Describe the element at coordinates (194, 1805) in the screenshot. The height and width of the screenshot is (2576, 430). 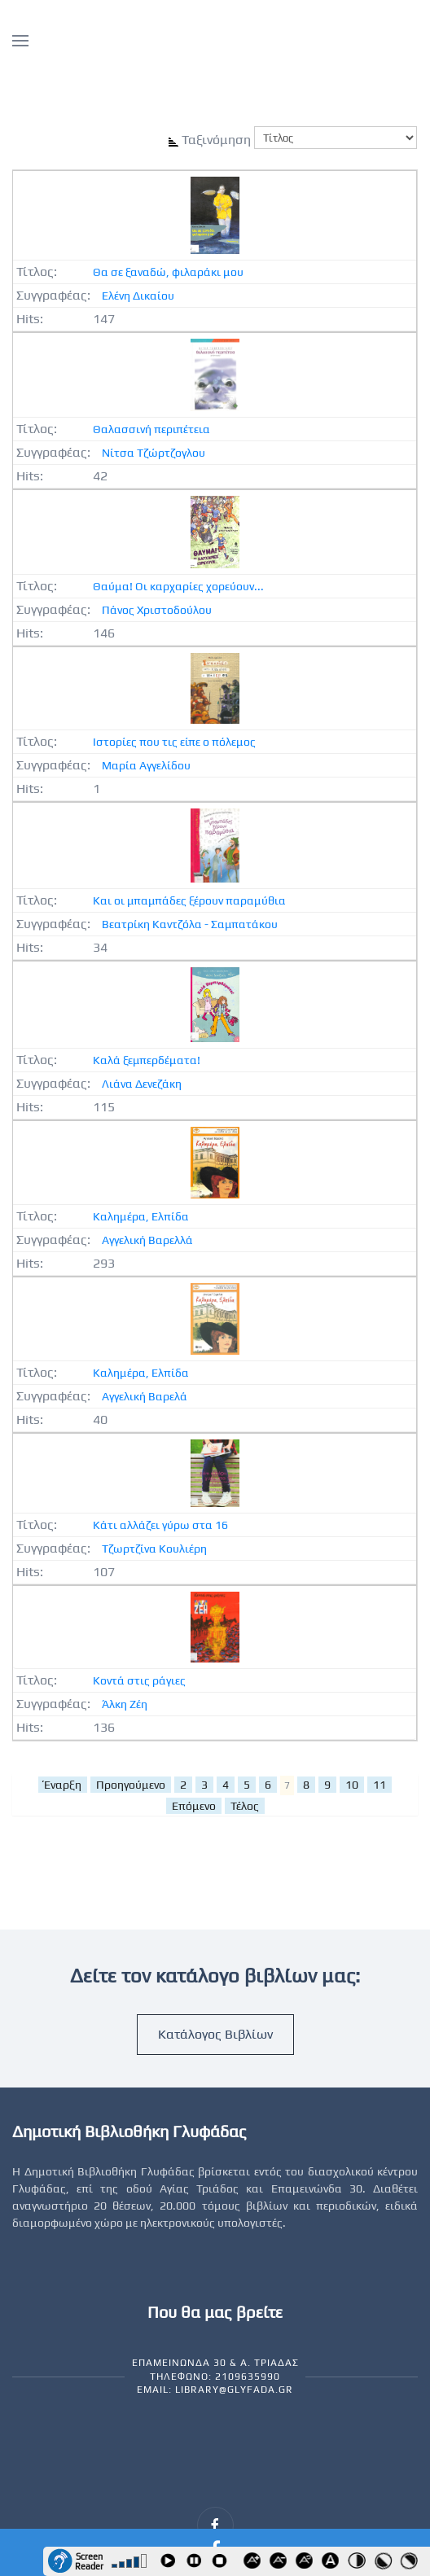
I see `Επόμενο` at that location.